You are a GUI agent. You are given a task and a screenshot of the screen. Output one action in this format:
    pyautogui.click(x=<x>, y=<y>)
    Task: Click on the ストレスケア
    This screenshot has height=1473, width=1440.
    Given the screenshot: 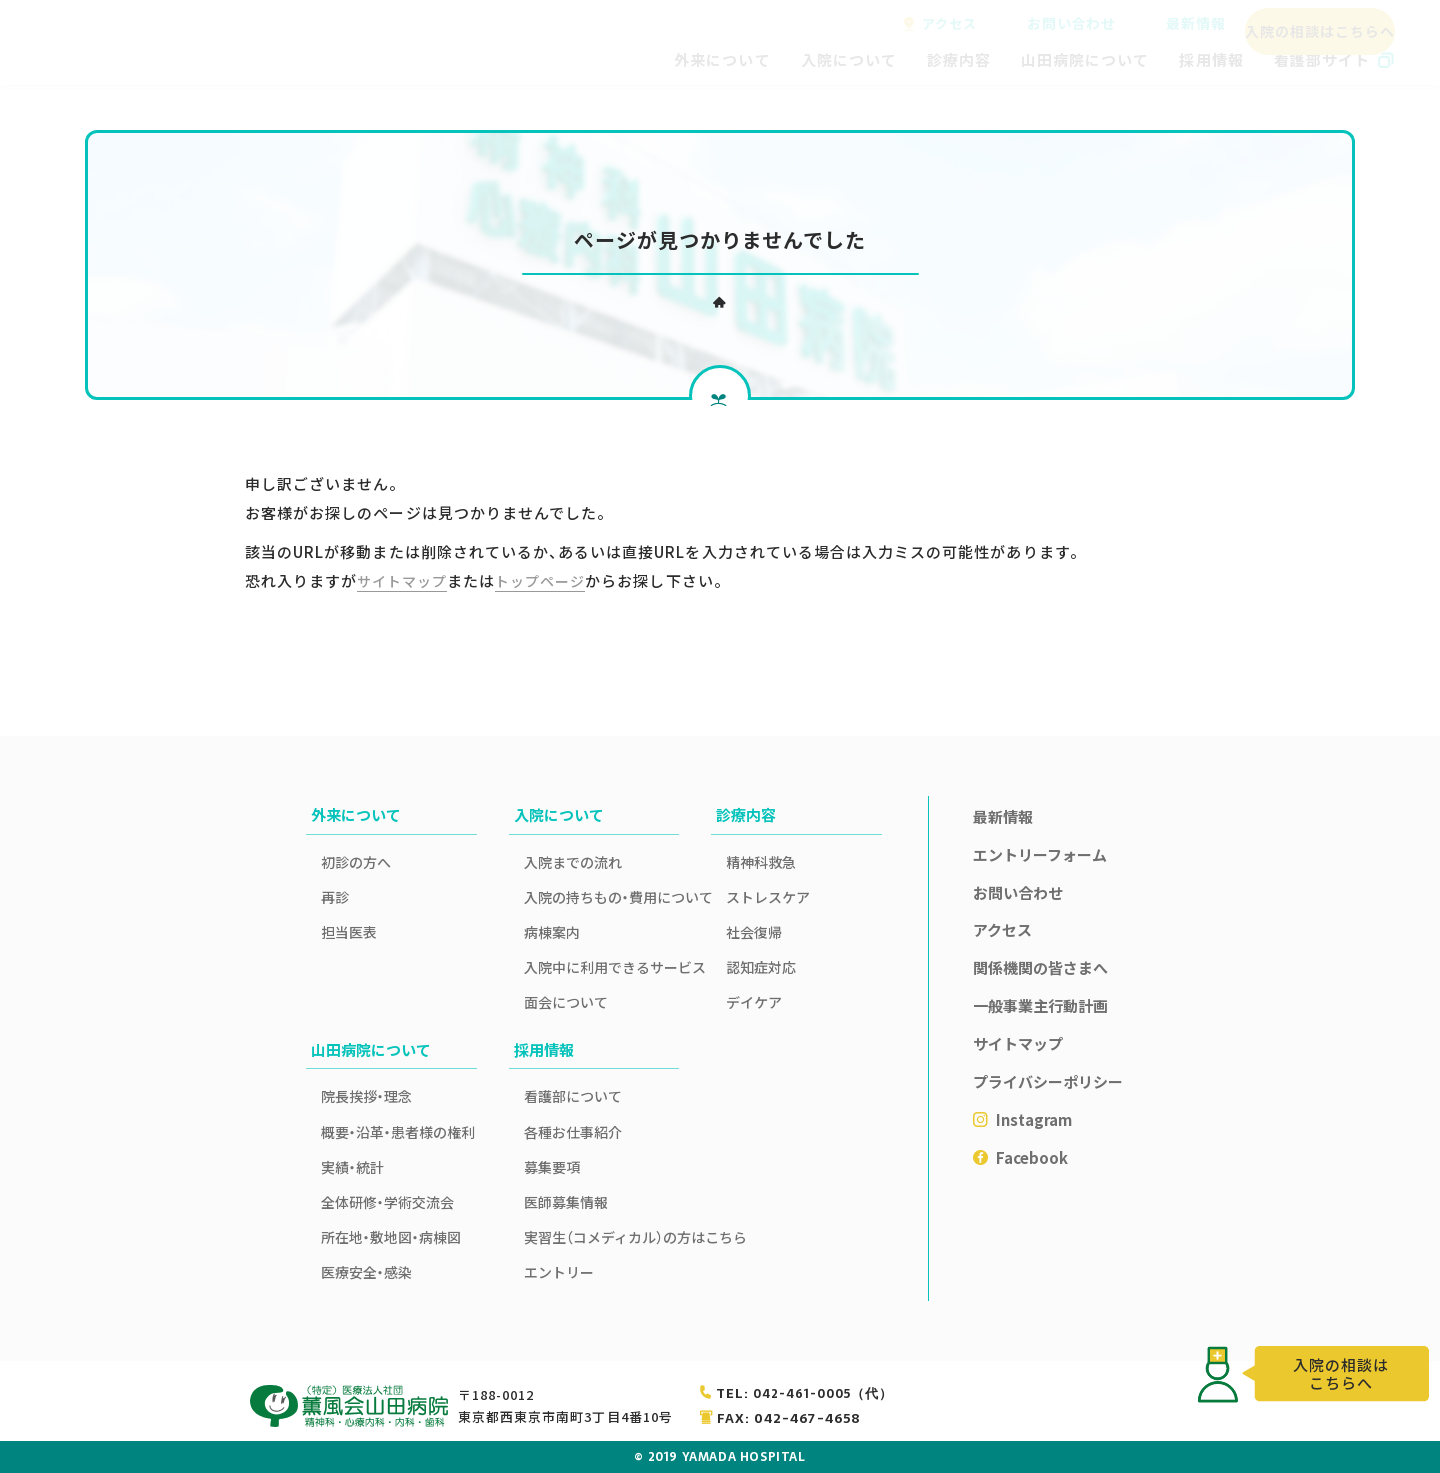 What is the action you would take?
    pyautogui.click(x=768, y=897)
    